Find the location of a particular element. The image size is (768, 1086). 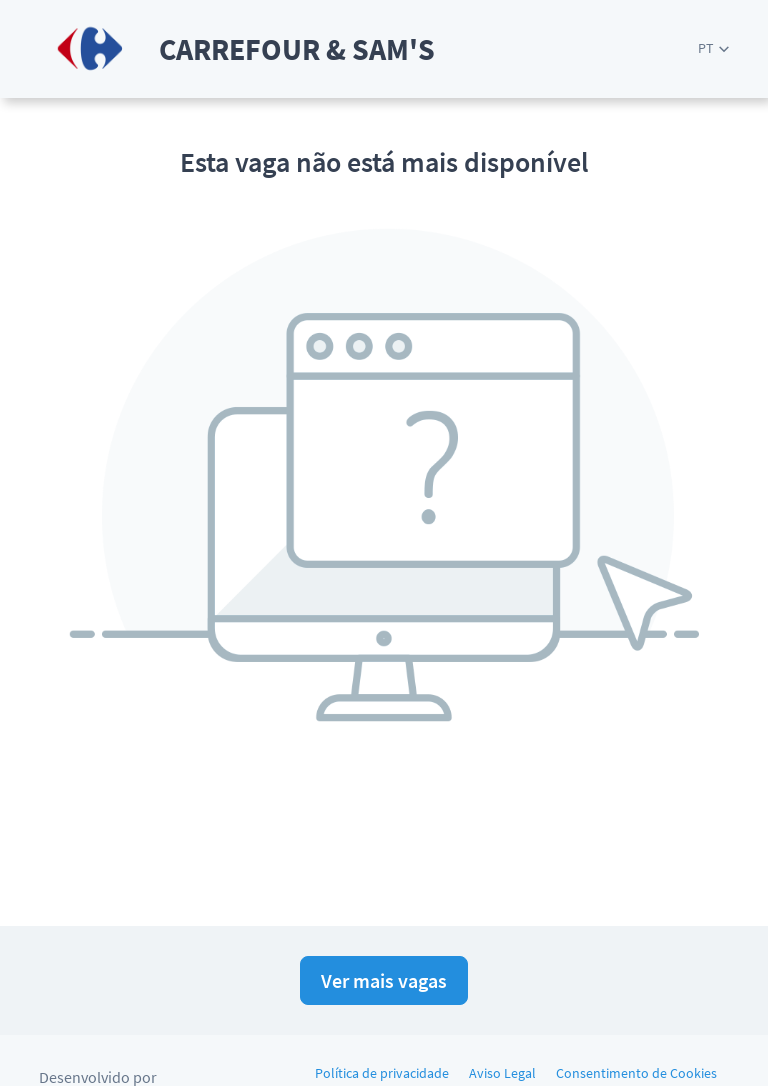

Aviso Legal is located at coordinates (502, 1073).